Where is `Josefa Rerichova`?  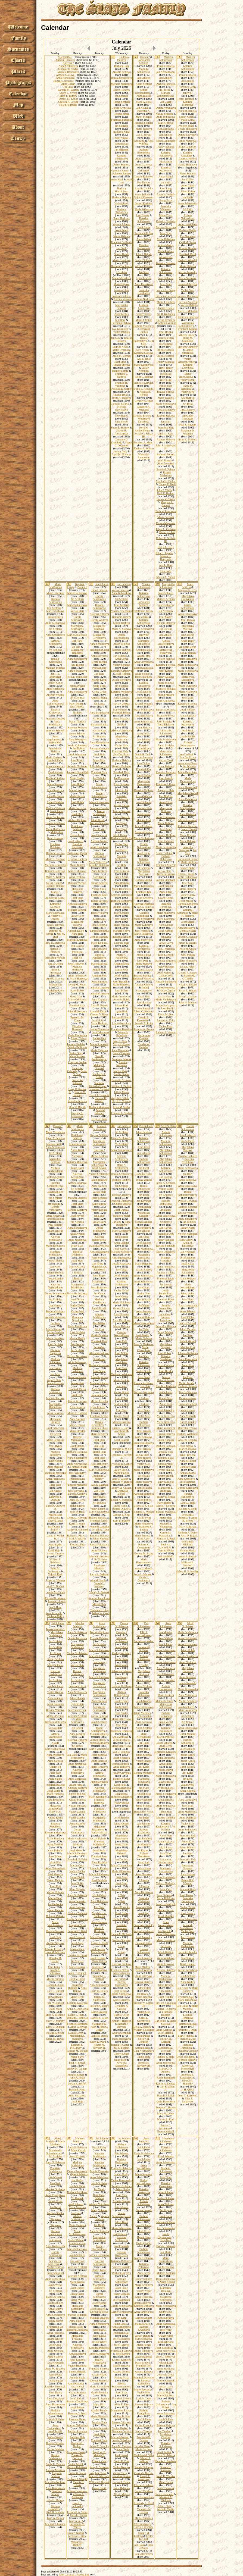 Josefa Rerichova is located at coordinates (121, 679).